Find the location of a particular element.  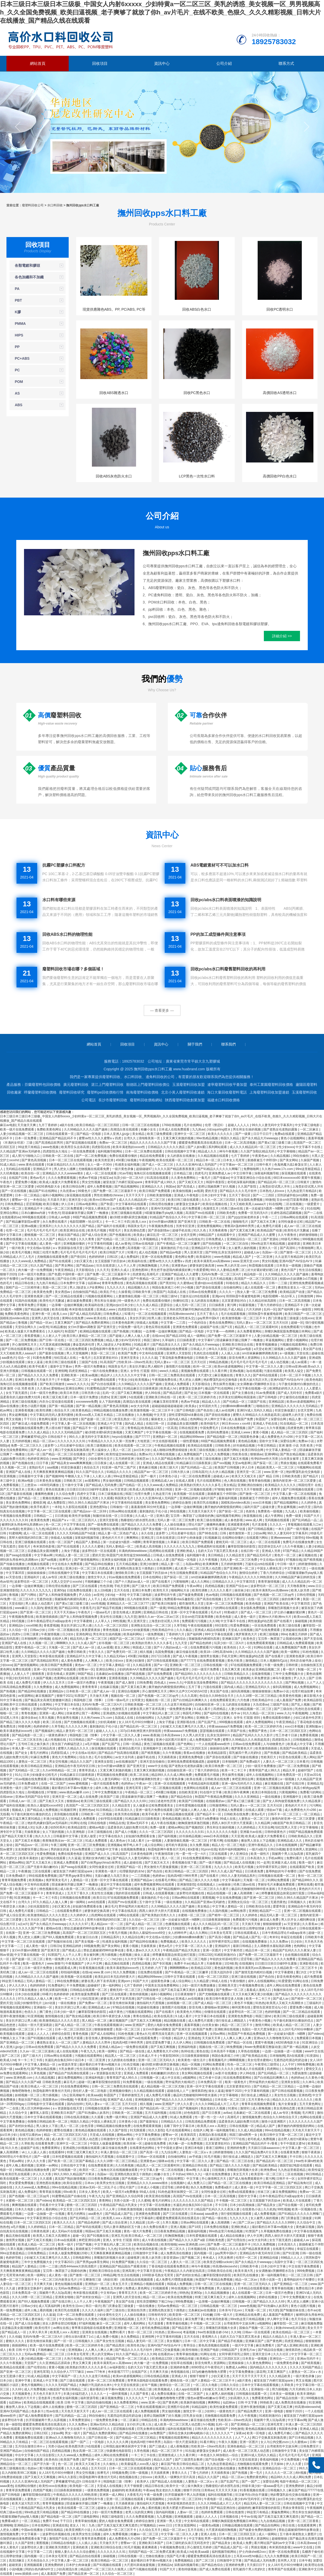

万篇长征zztt在线观看 is located at coordinates (195, 1296).